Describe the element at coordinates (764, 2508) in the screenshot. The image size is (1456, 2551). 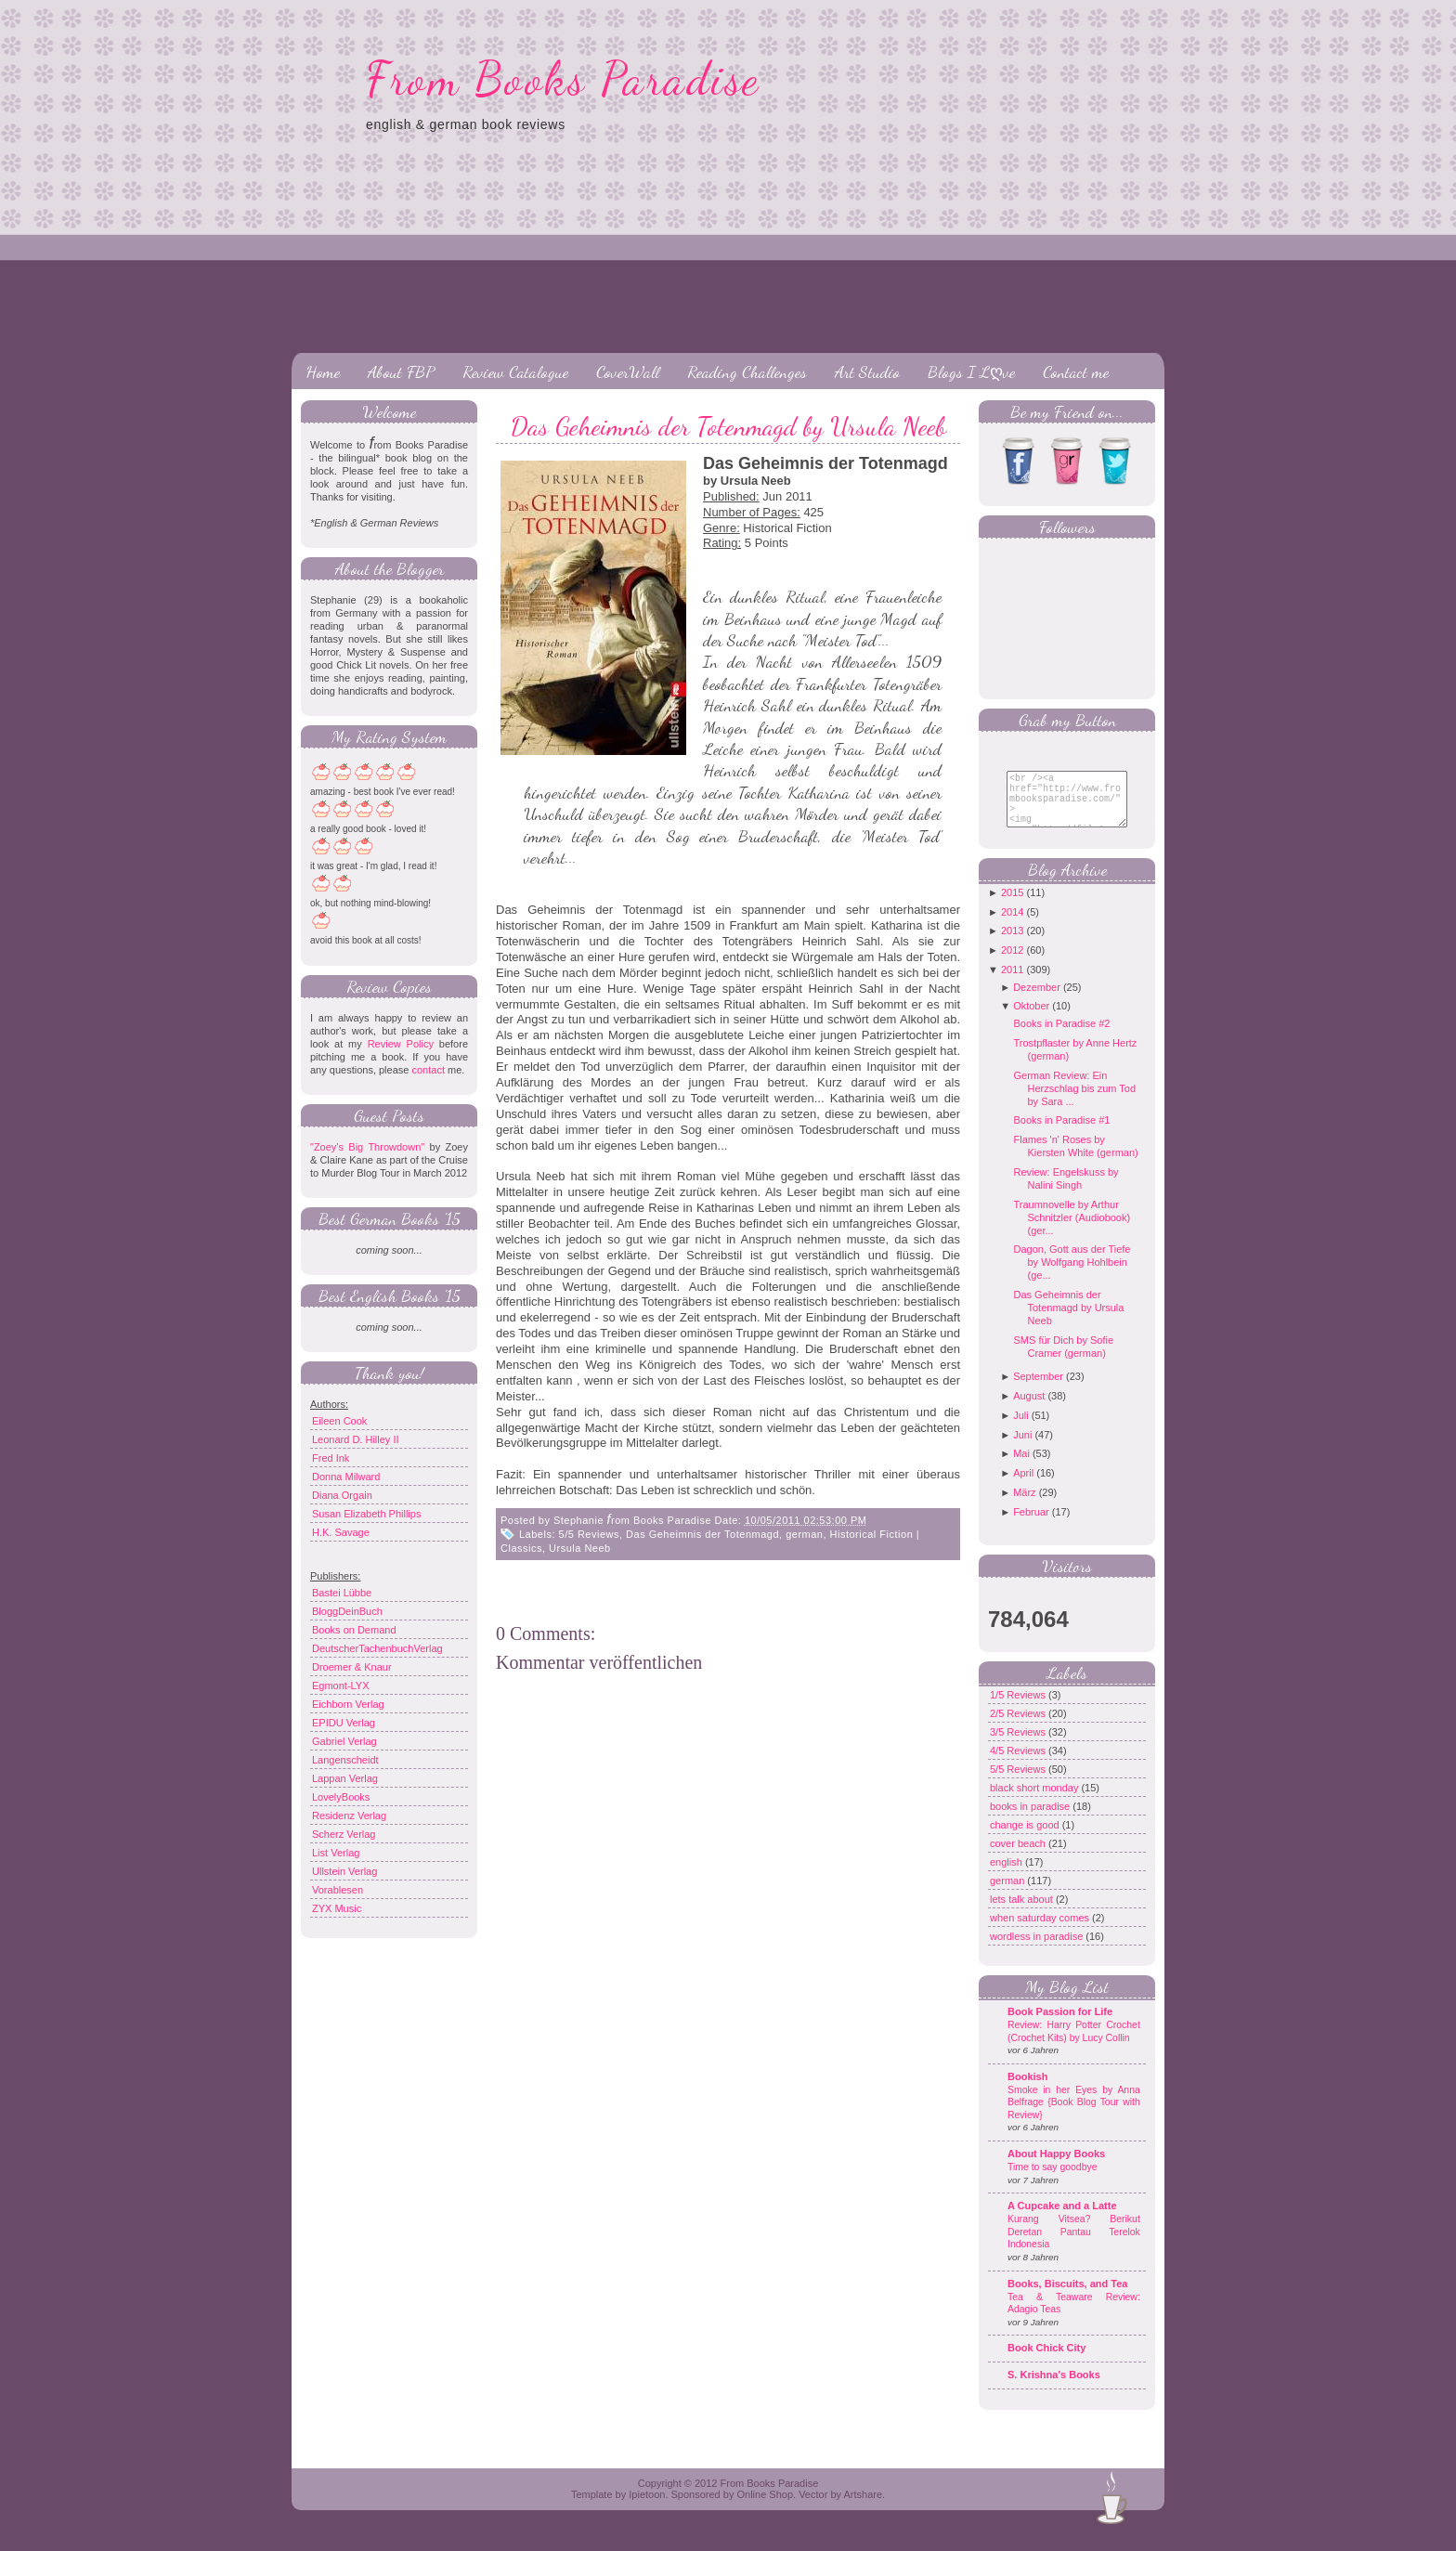
I see `Online Shop` at that location.